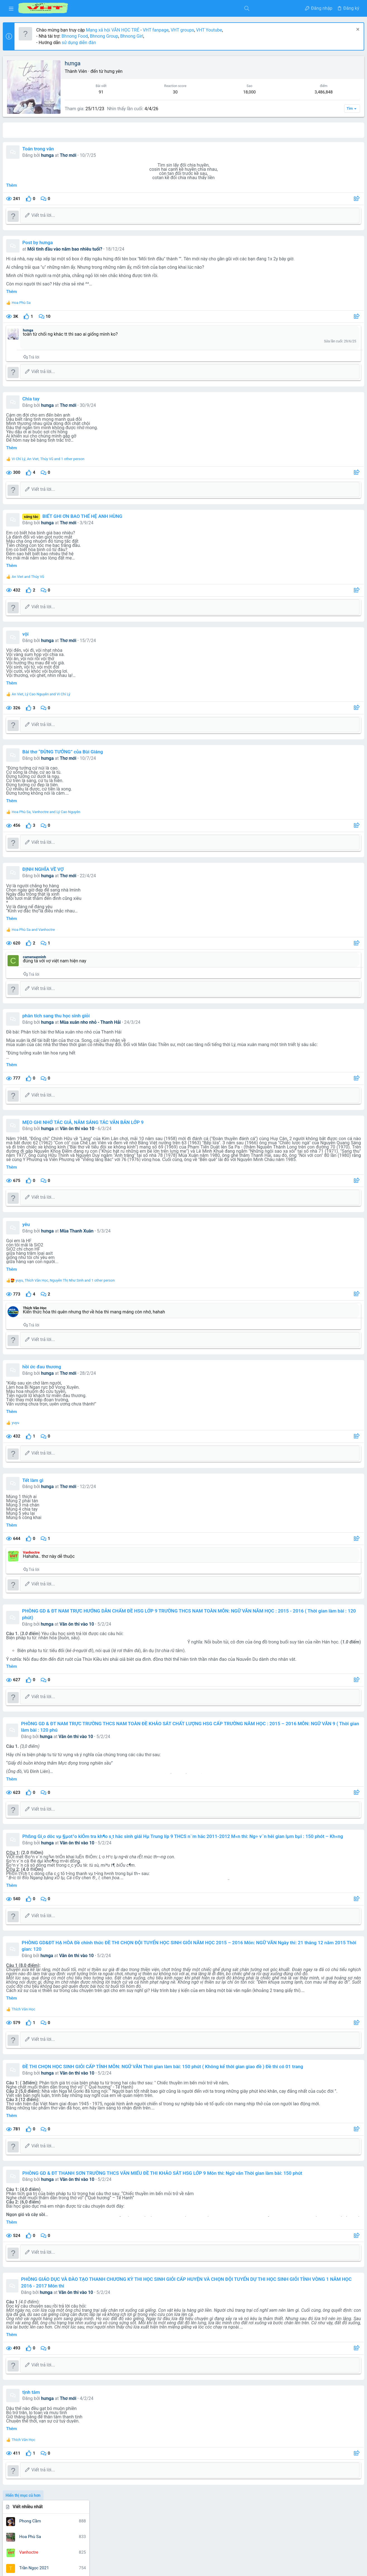  What do you see at coordinates (103, 1371) in the screenshot?
I see `hồi ức đau thương` at bounding box center [103, 1371].